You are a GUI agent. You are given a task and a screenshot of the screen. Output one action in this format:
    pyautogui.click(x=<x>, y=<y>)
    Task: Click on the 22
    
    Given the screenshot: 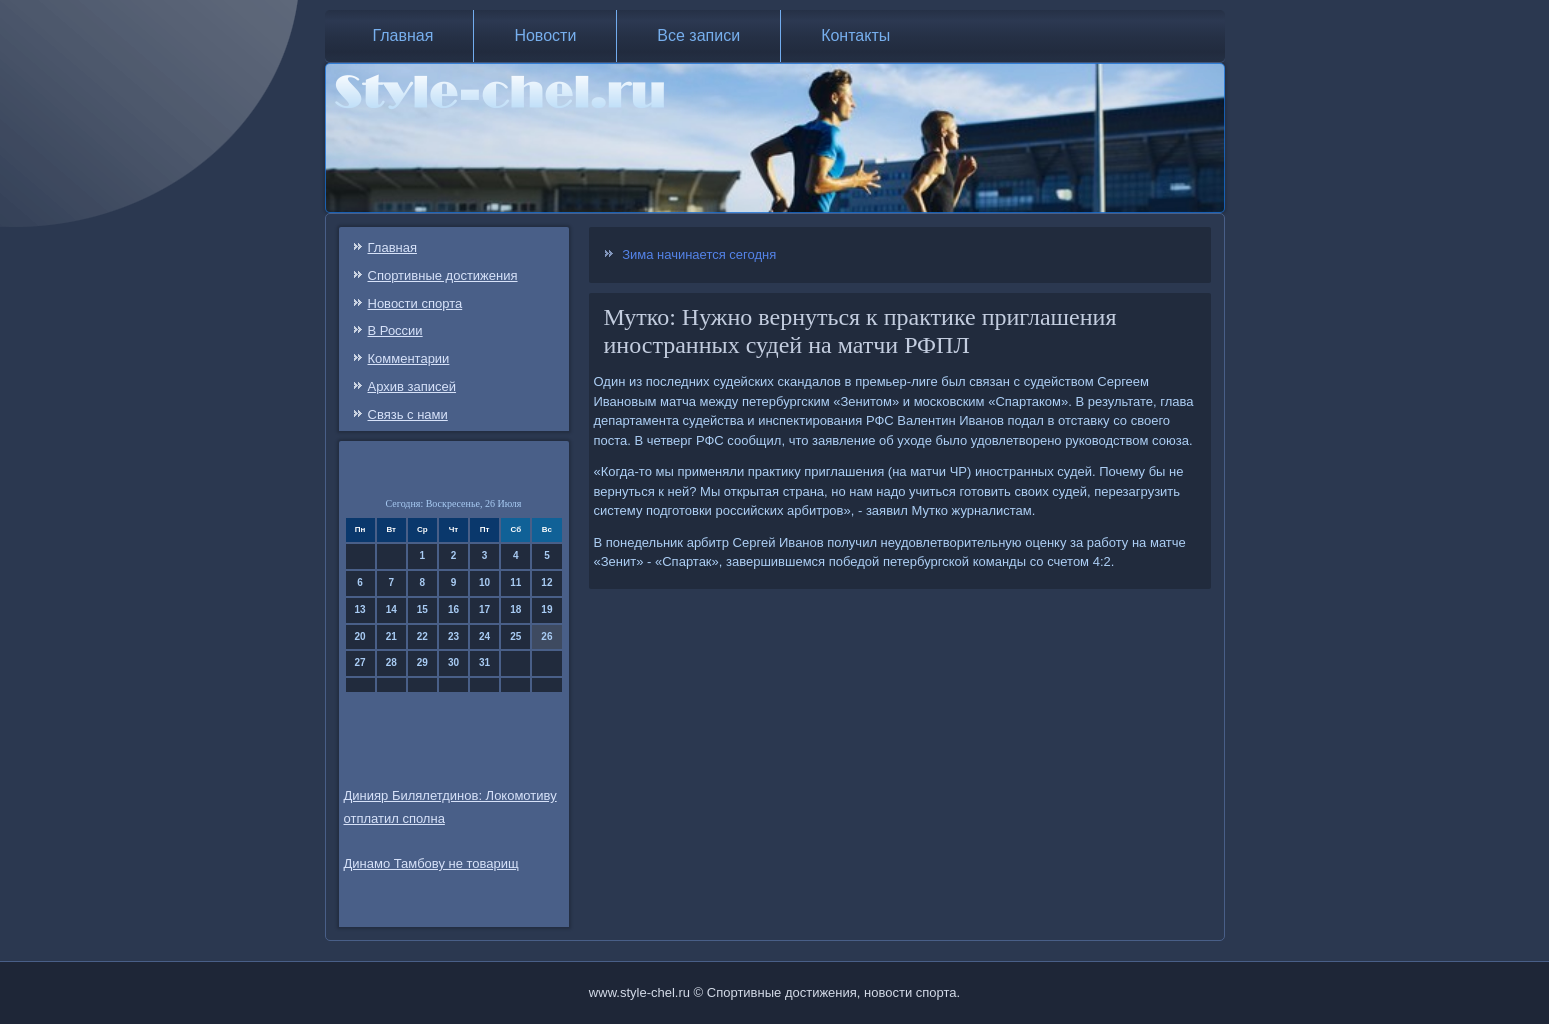 What is the action you would take?
    pyautogui.click(x=422, y=636)
    